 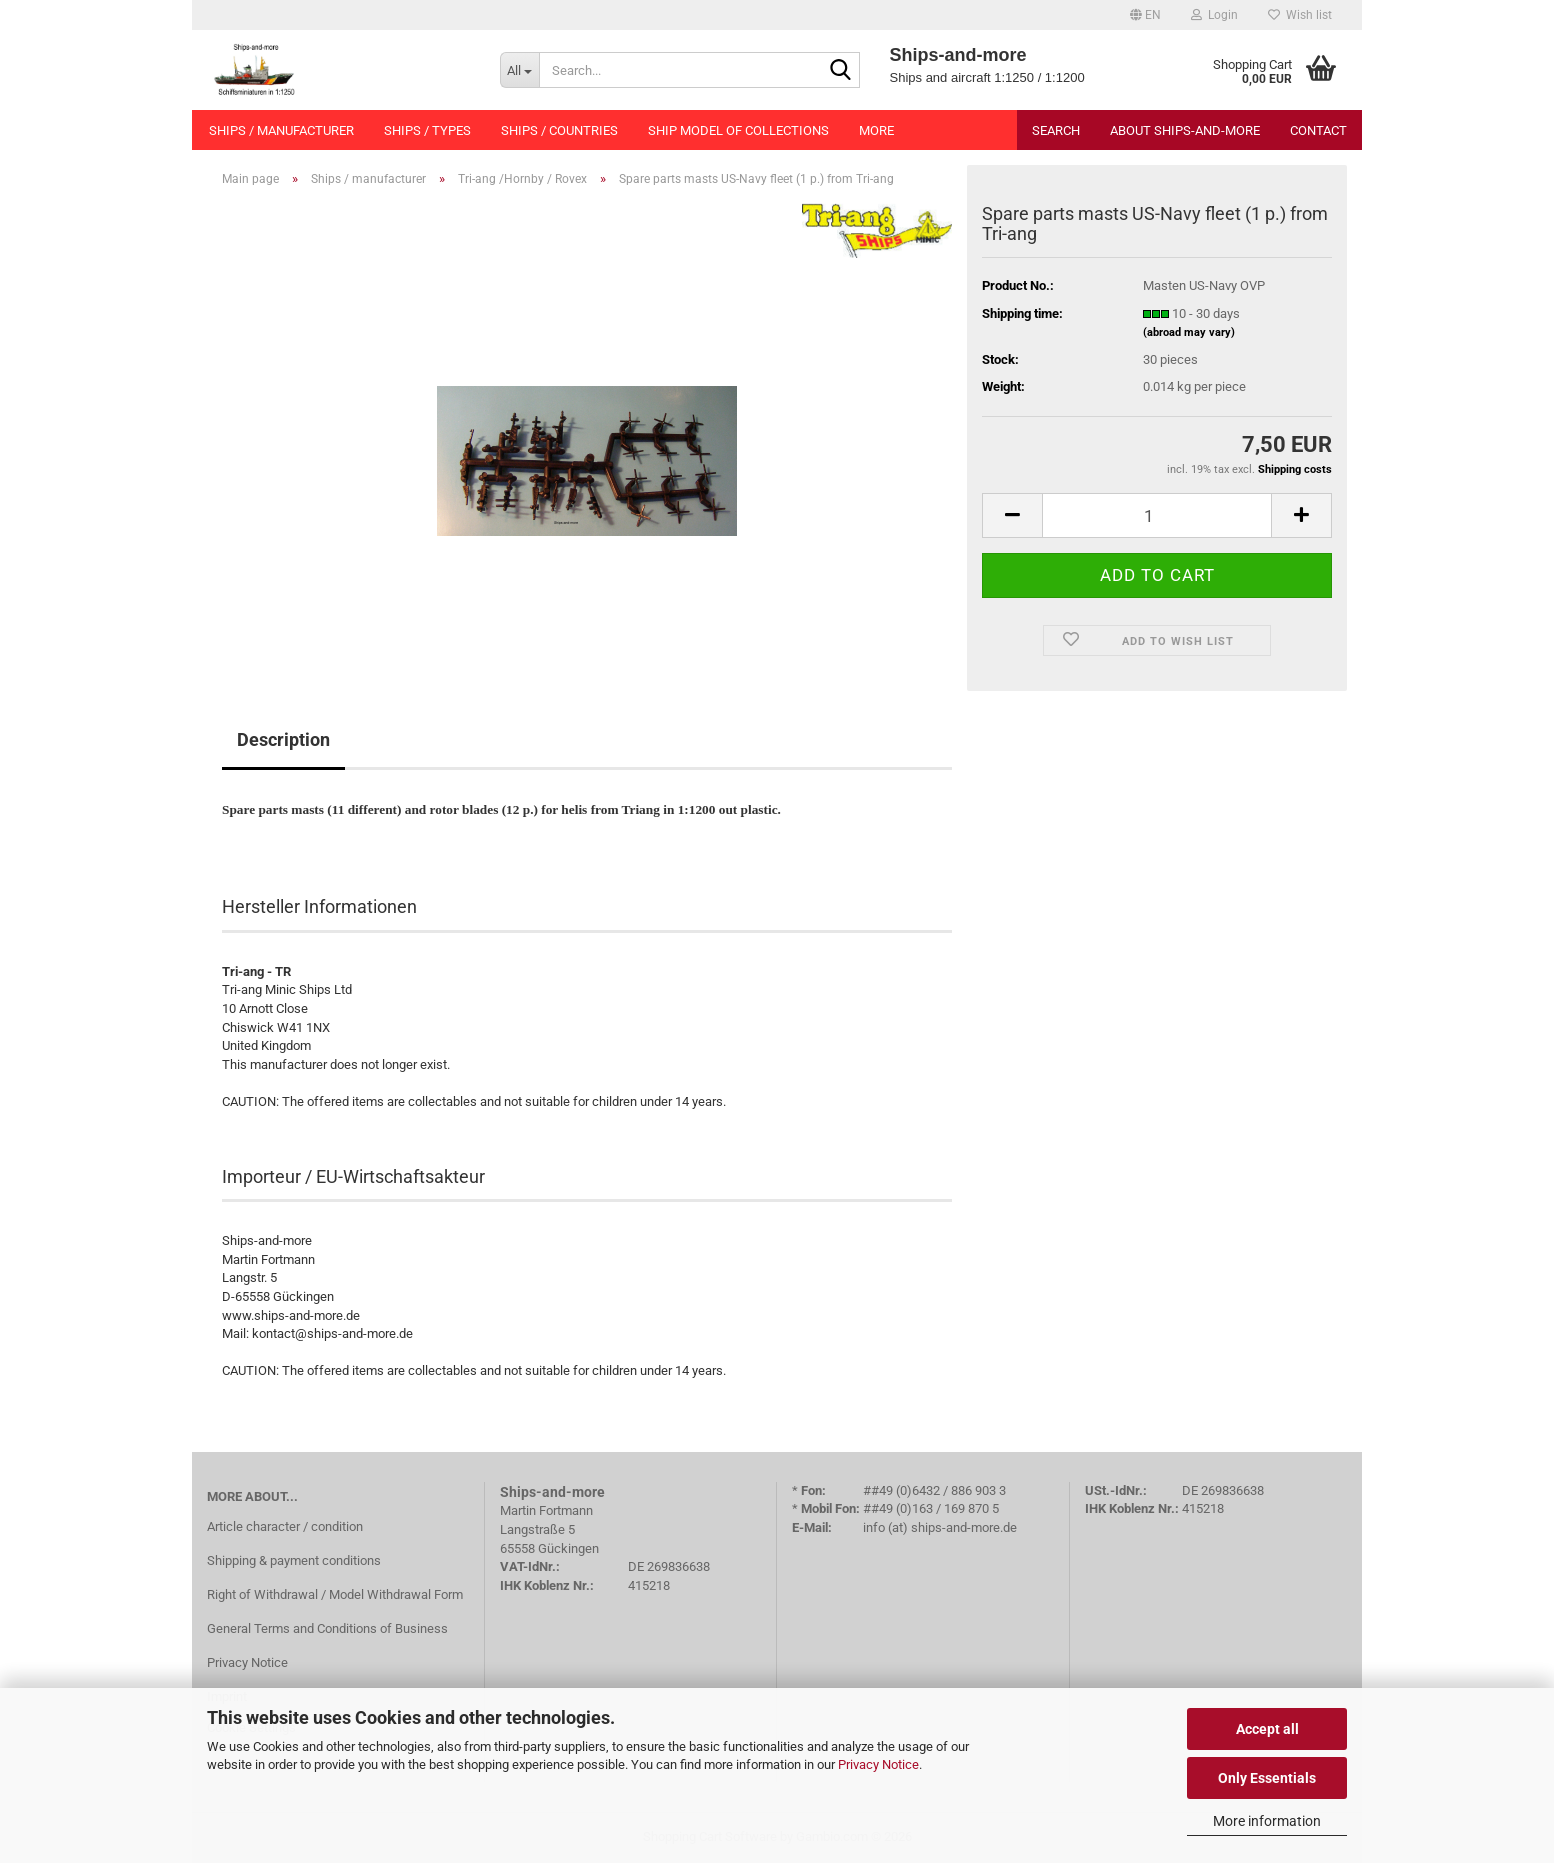 What do you see at coordinates (1267, 1821) in the screenshot?
I see `More information` at bounding box center [1267, 1821].